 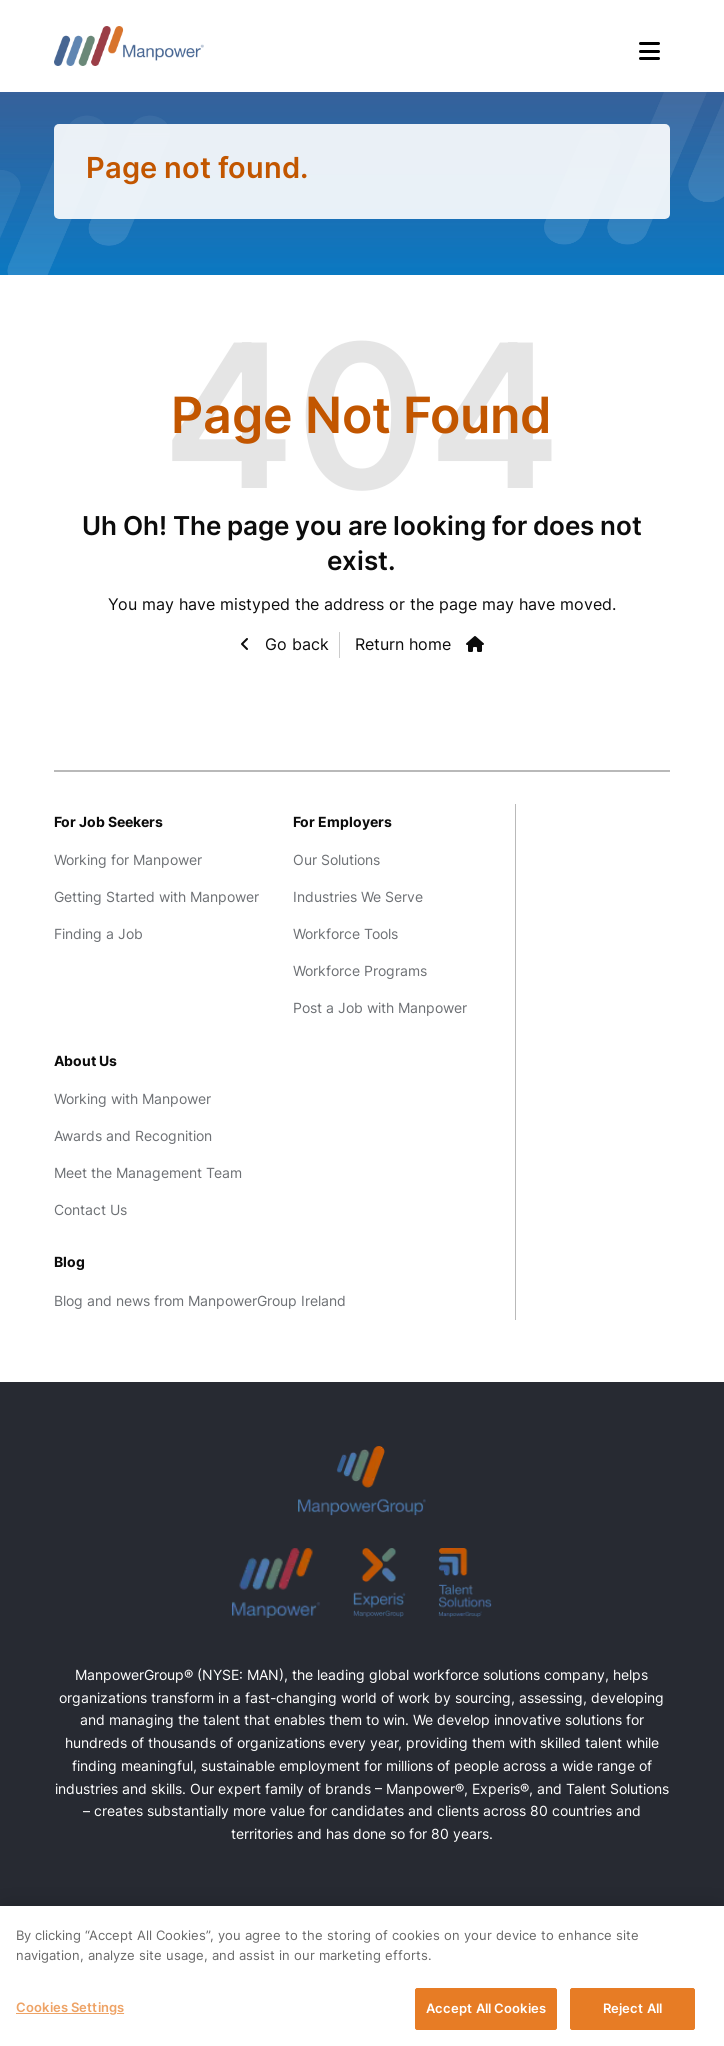 I want to click on Reject All, so click(x=632, y=2014).